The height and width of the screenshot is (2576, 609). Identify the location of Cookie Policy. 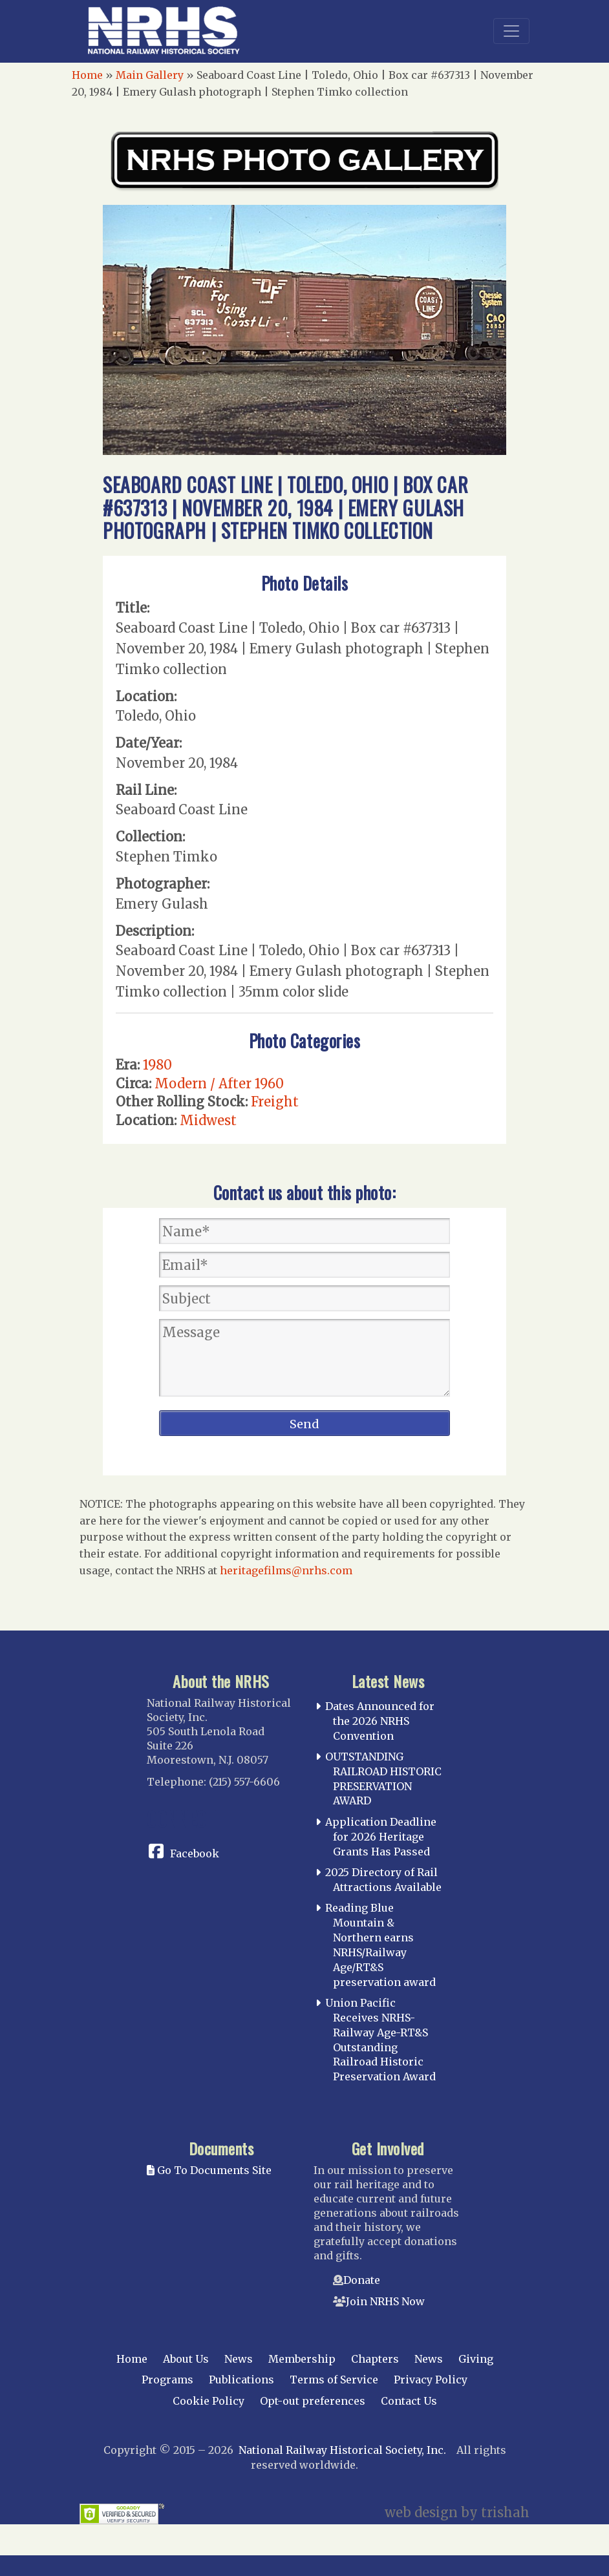
(208, 2400).